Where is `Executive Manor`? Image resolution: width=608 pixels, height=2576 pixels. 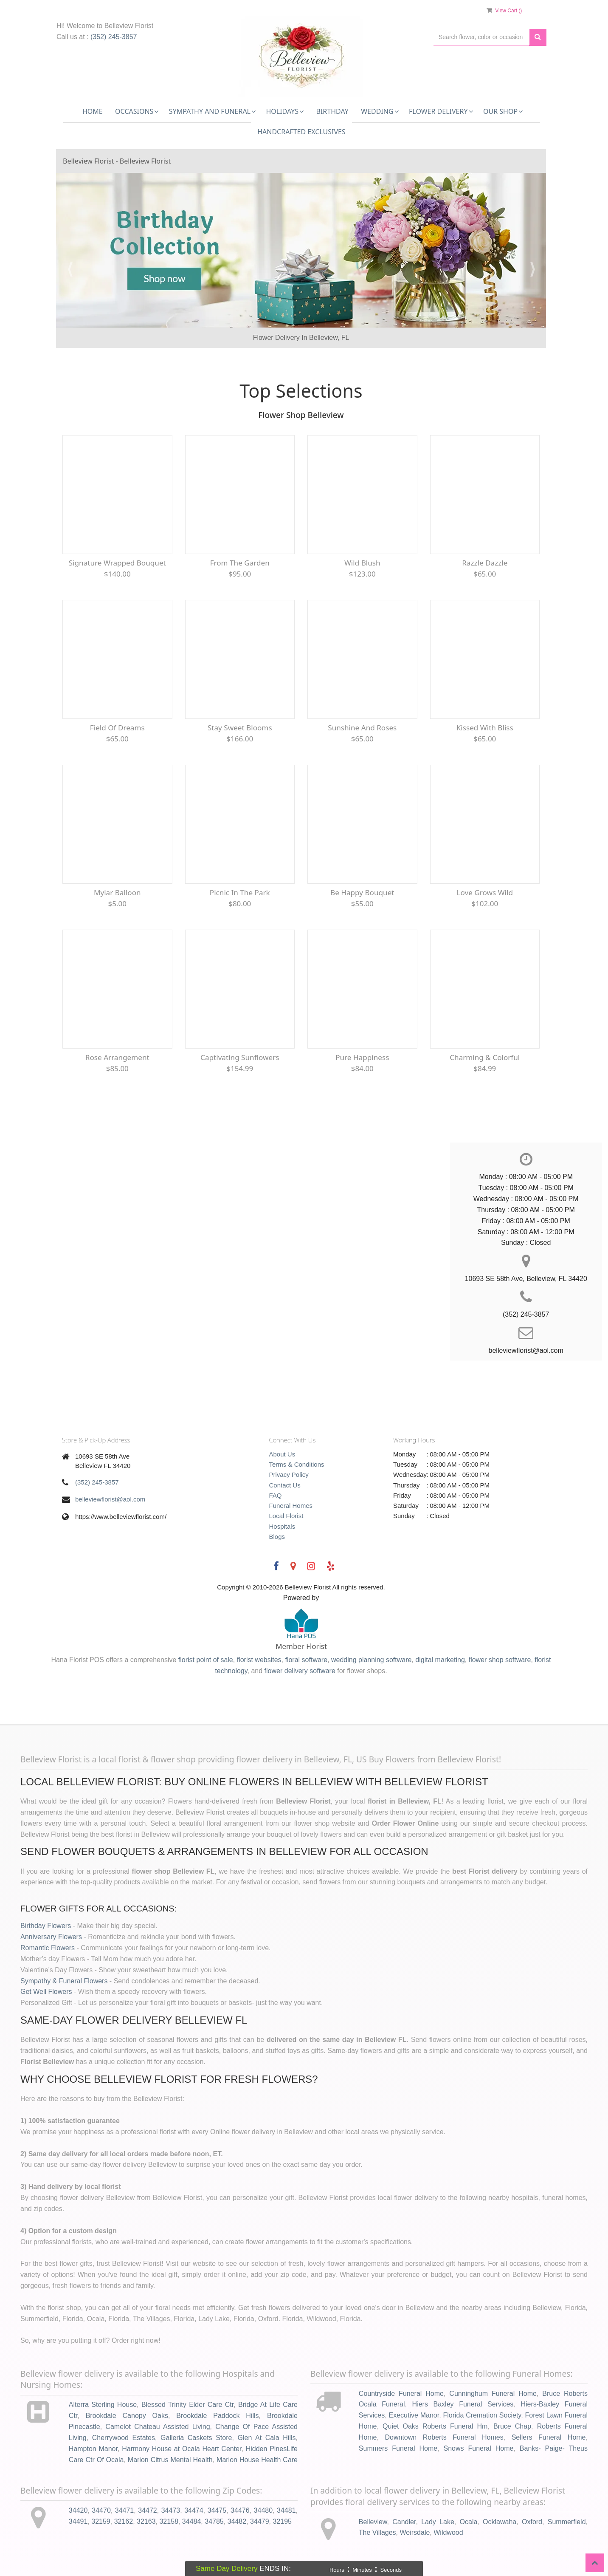
Executive Manor is located at coordinates (413, 2415).